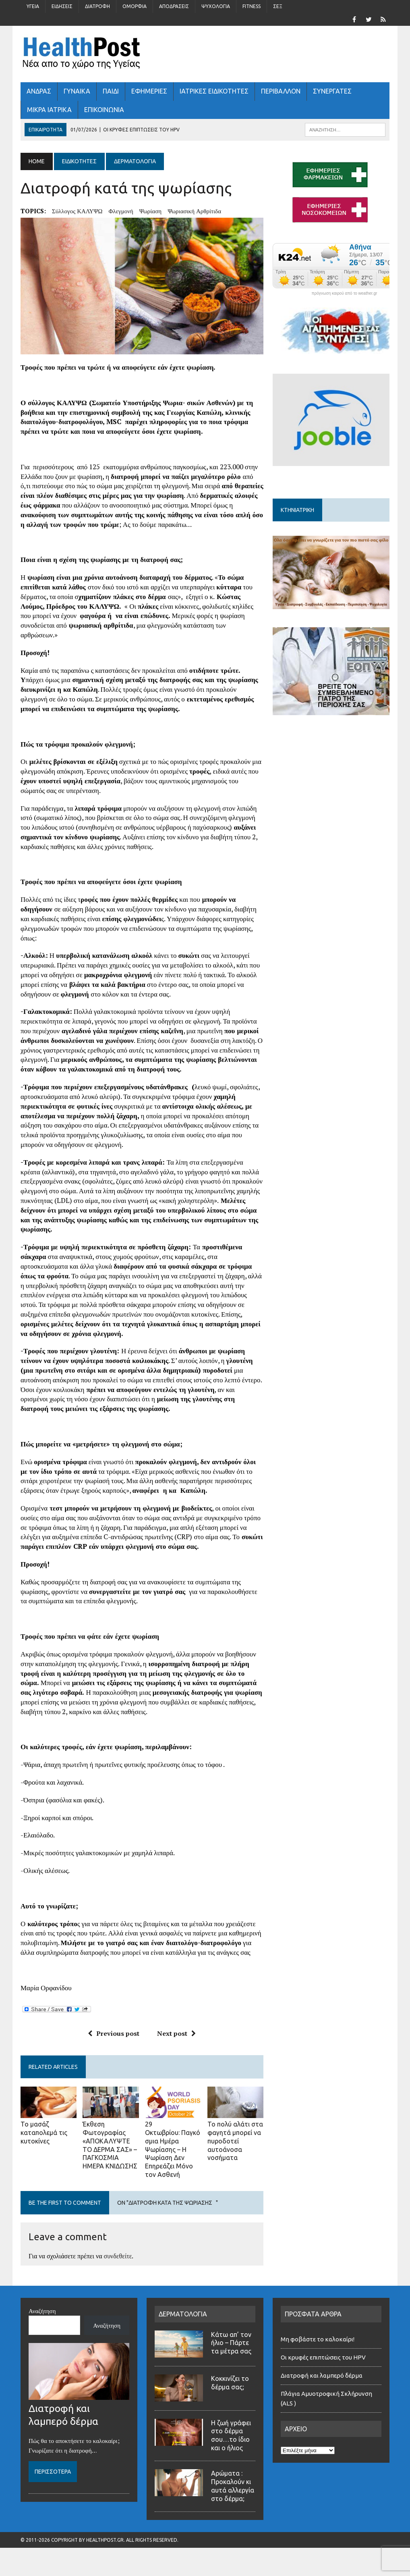 This screenshot has height=2576, width=410. What do you see at coordinates (134, 6) in the screenshot?
I see `Ομορφιά` at bounding box center [134, 6].